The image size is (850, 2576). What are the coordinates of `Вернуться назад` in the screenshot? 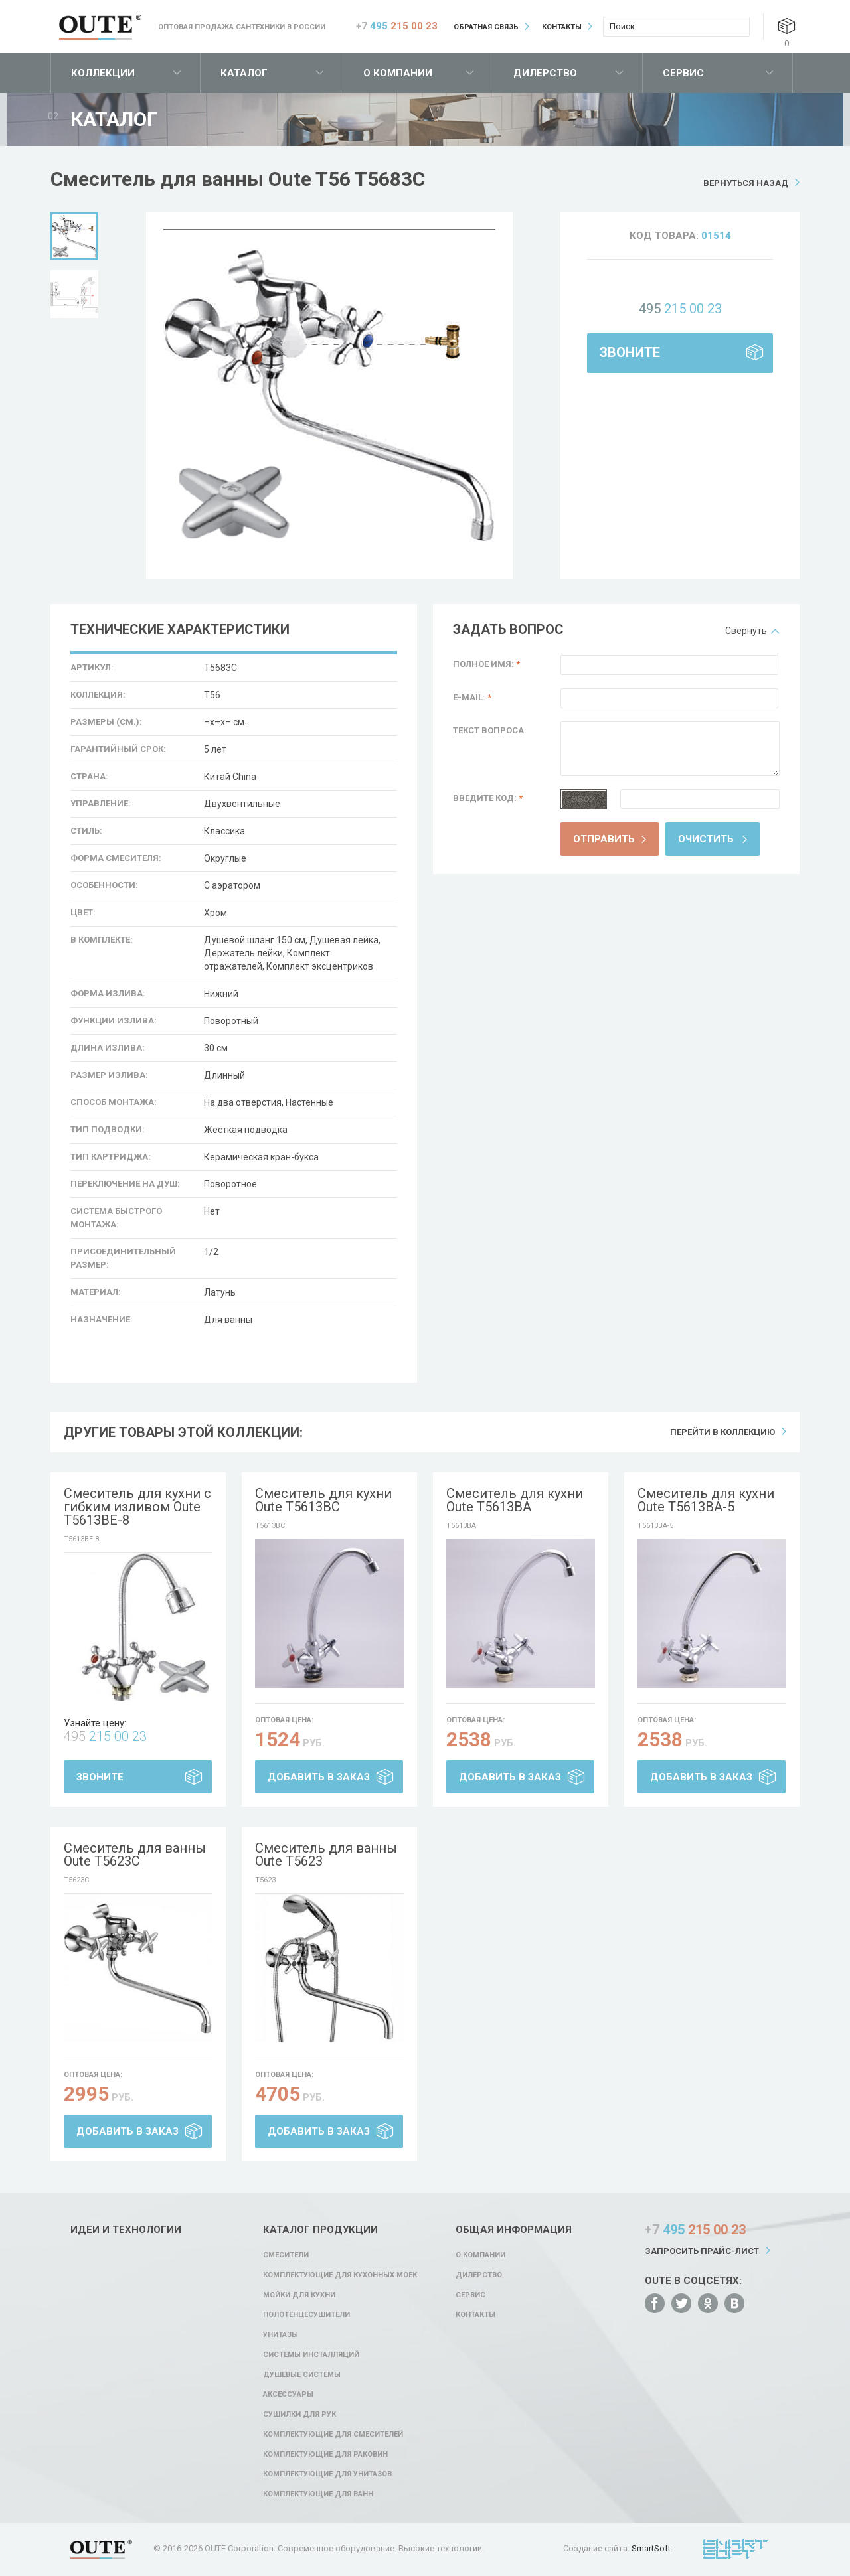 It's located at (745, 183).